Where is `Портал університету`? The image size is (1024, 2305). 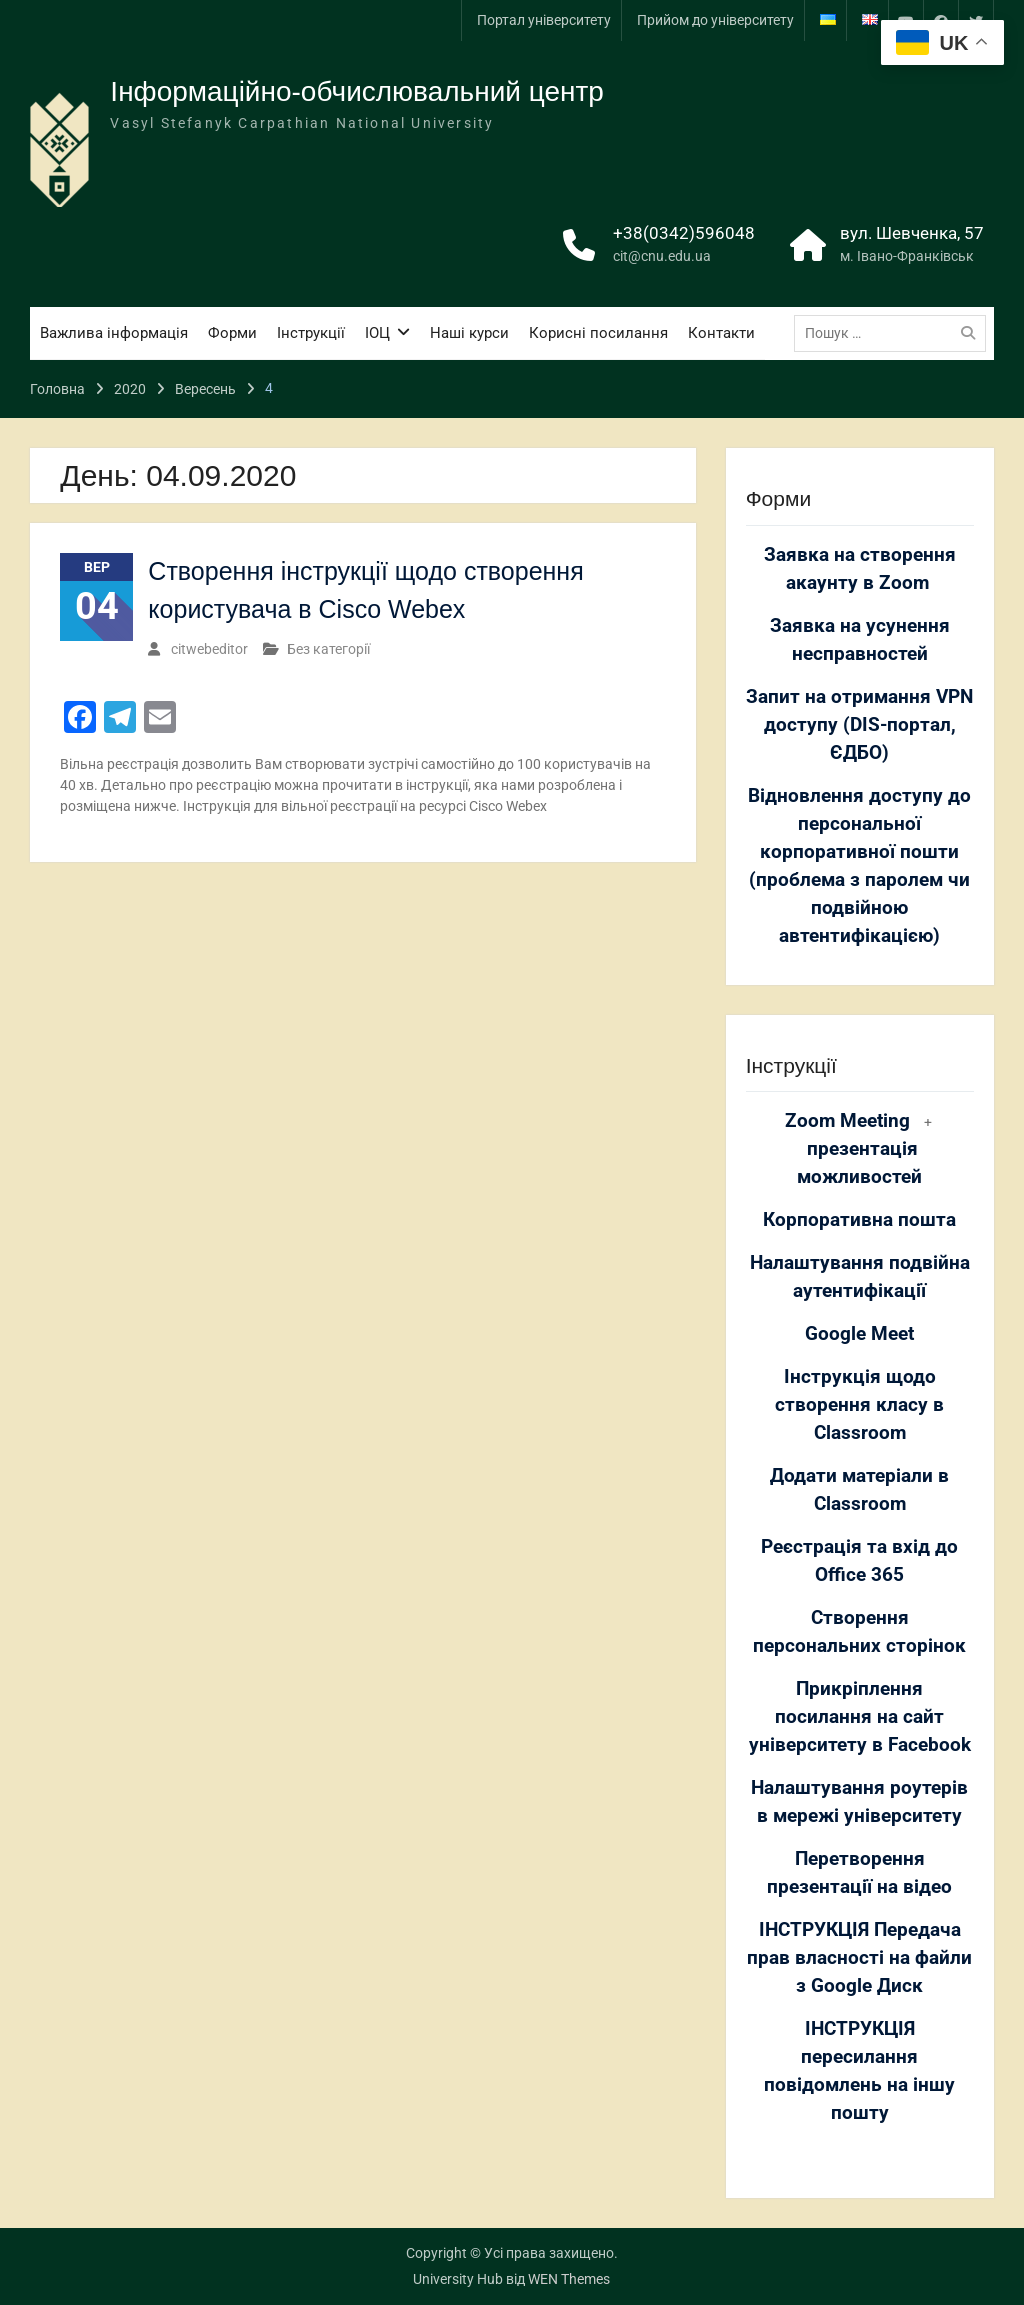 Портал університету is located at coordinates (544, 20).